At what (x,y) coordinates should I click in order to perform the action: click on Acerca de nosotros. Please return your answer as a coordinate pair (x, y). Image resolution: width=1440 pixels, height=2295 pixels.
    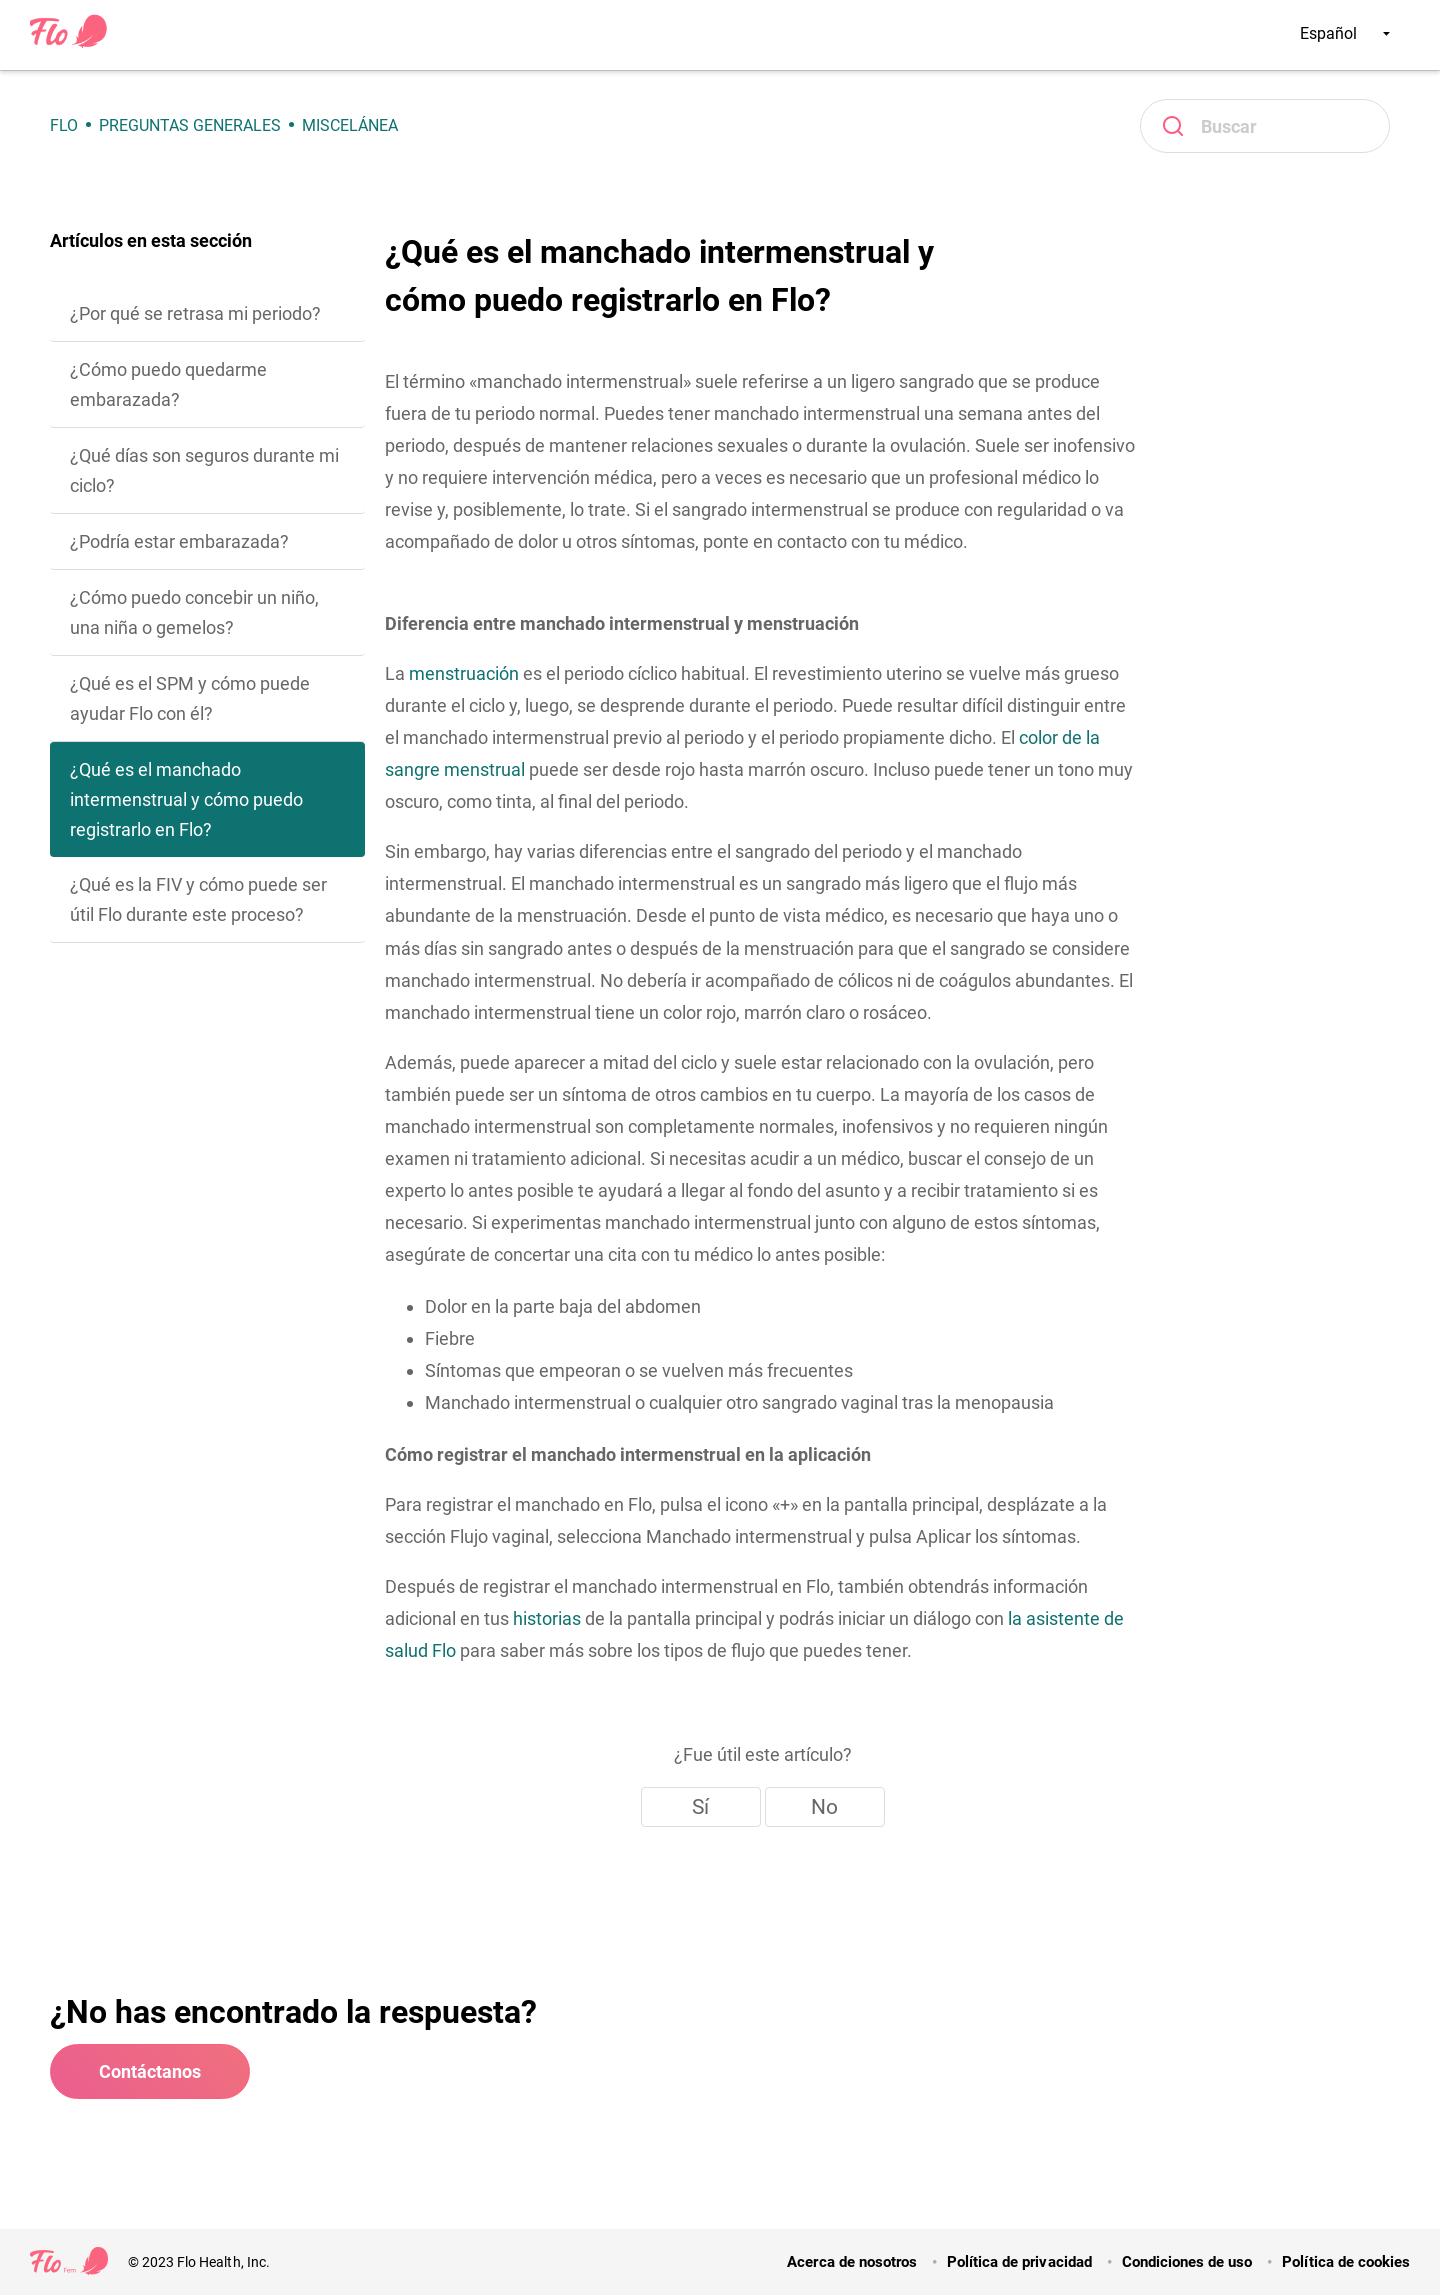
    Looking at the image, I should click on (852, 2262).